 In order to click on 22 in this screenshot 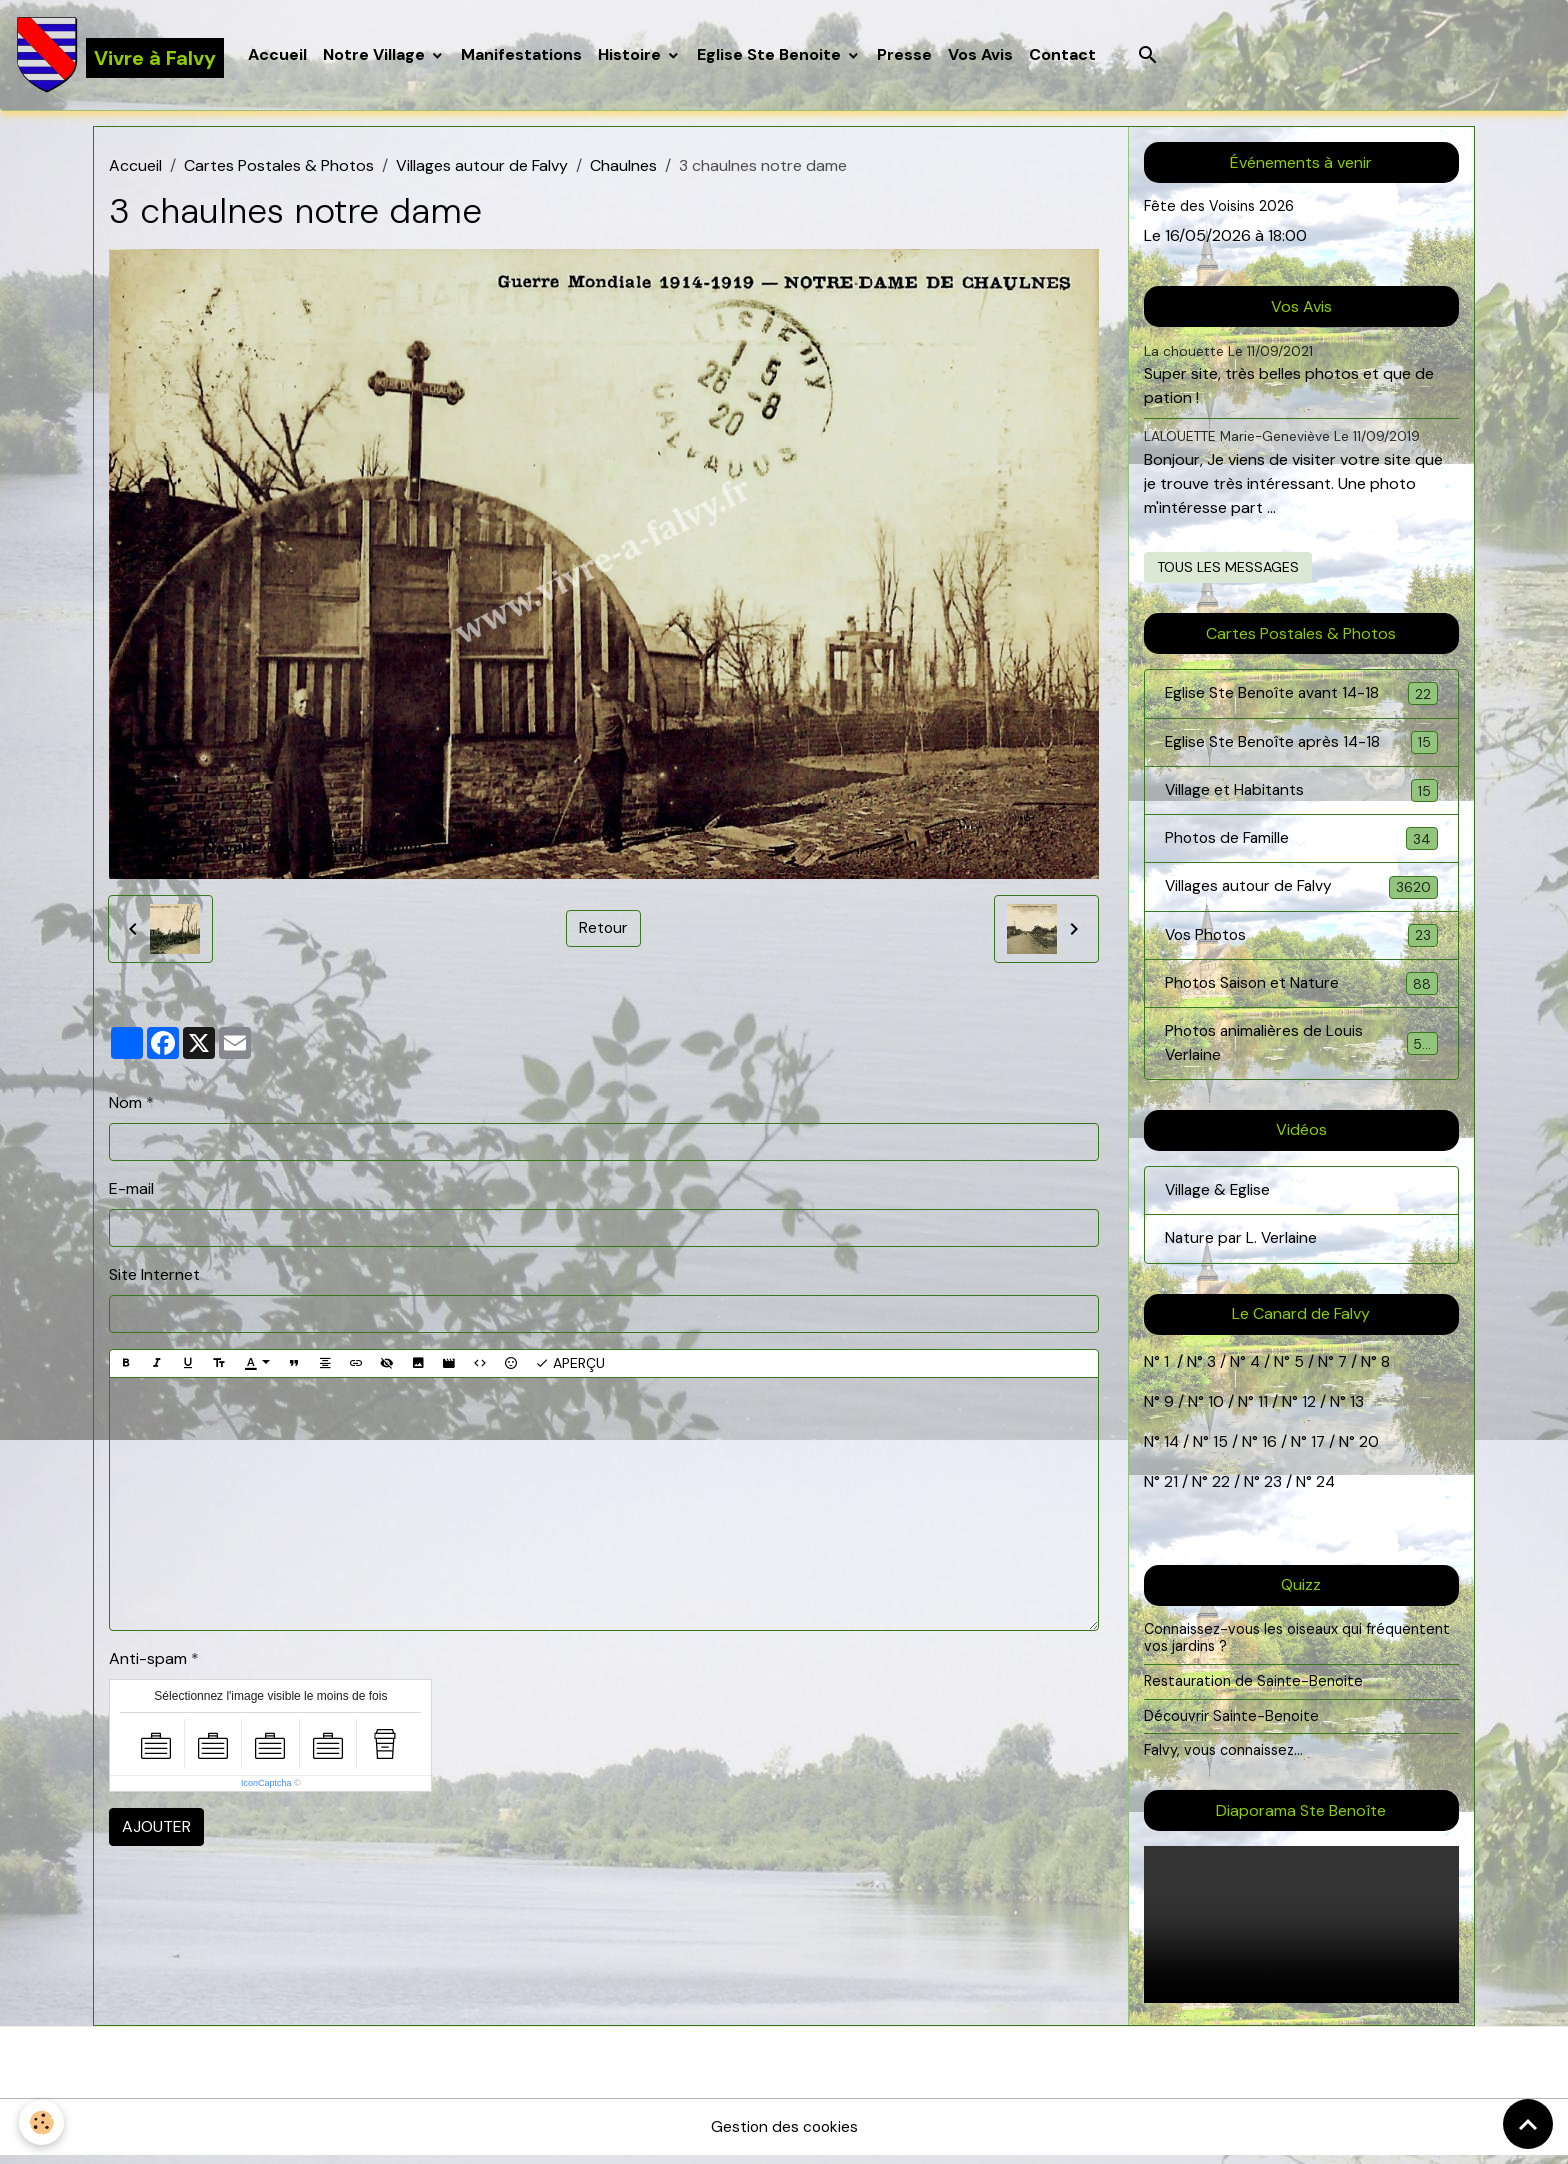, I will do `click(1219, 1490)`.